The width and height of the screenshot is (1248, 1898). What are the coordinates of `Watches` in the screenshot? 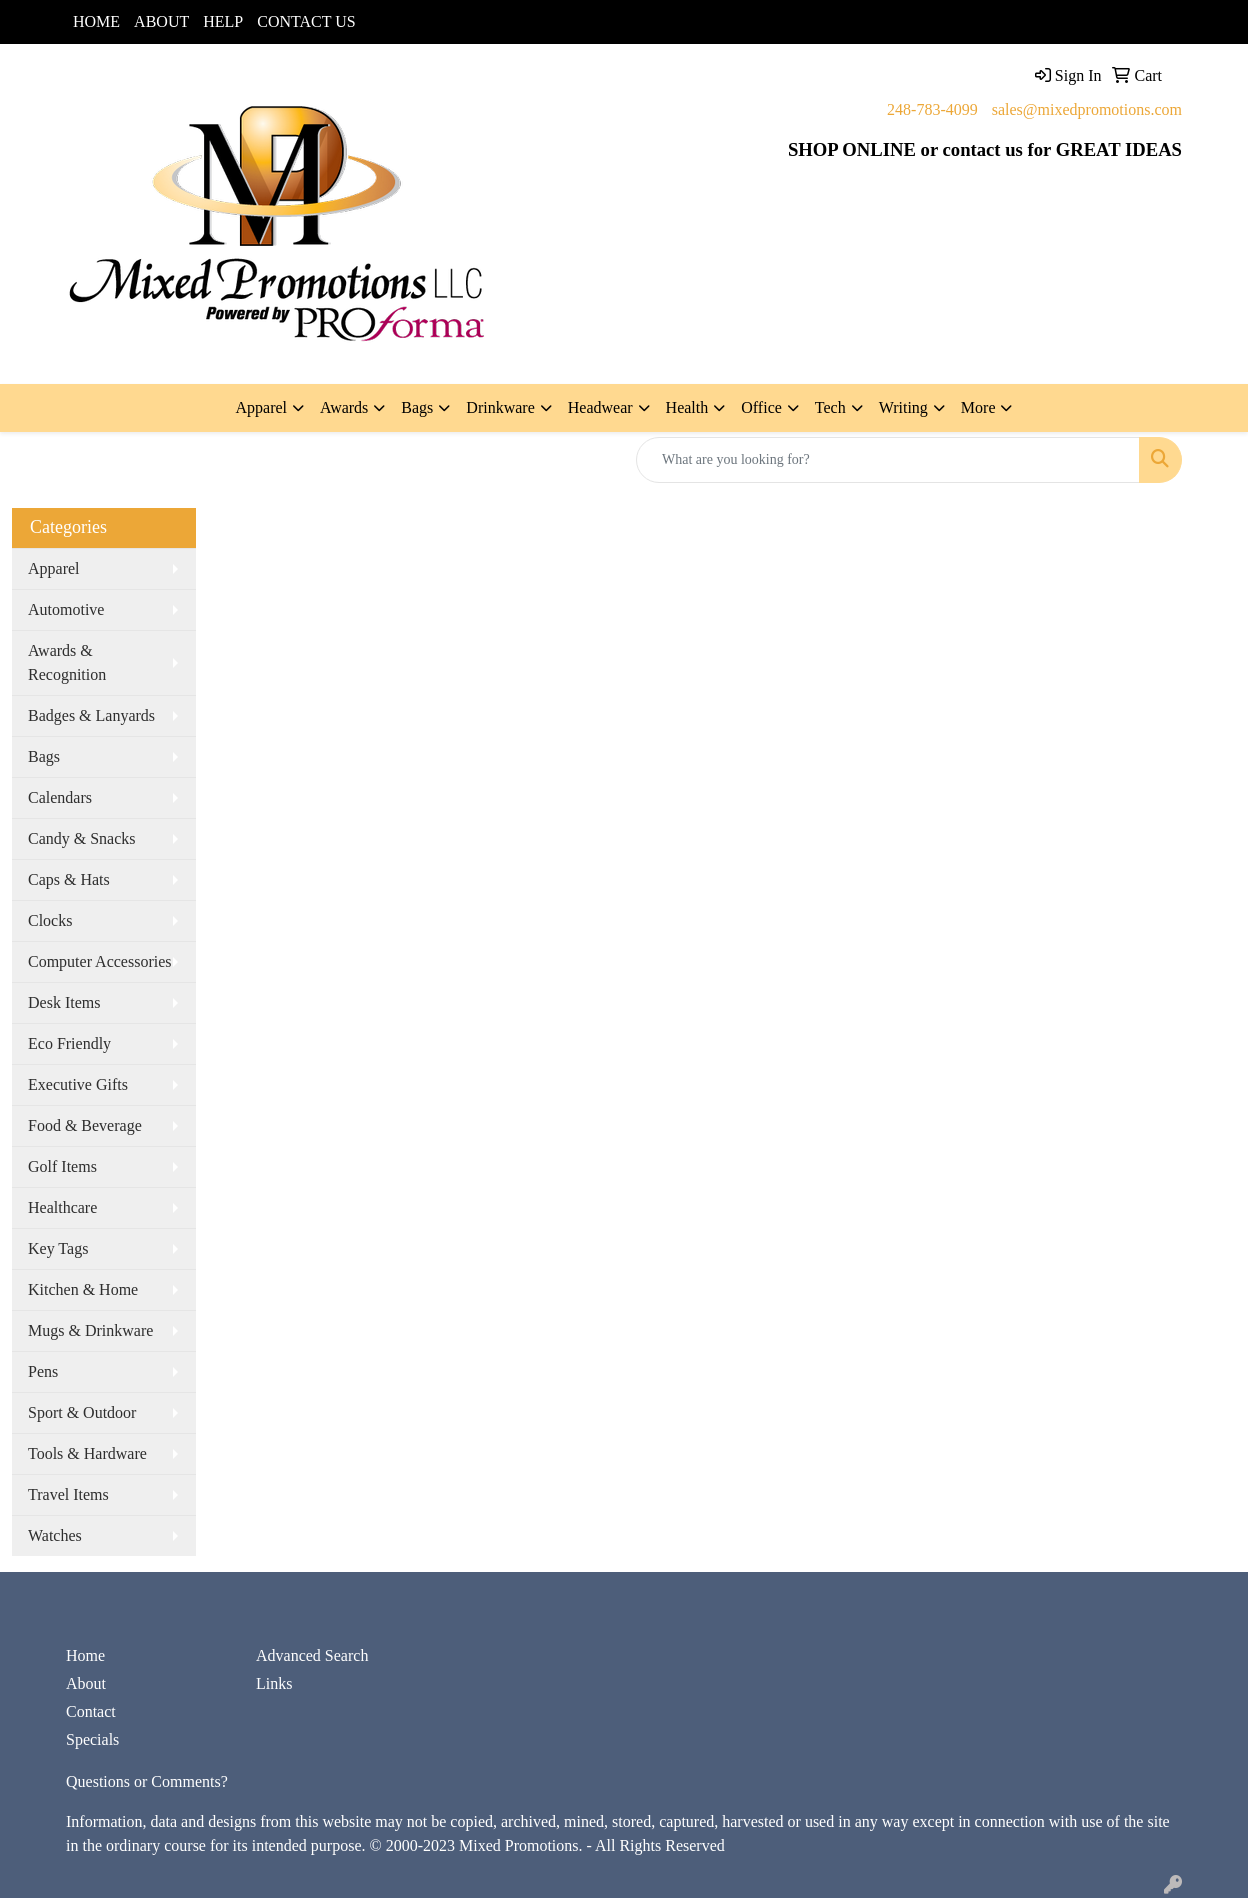 It's located at (55, 1535).